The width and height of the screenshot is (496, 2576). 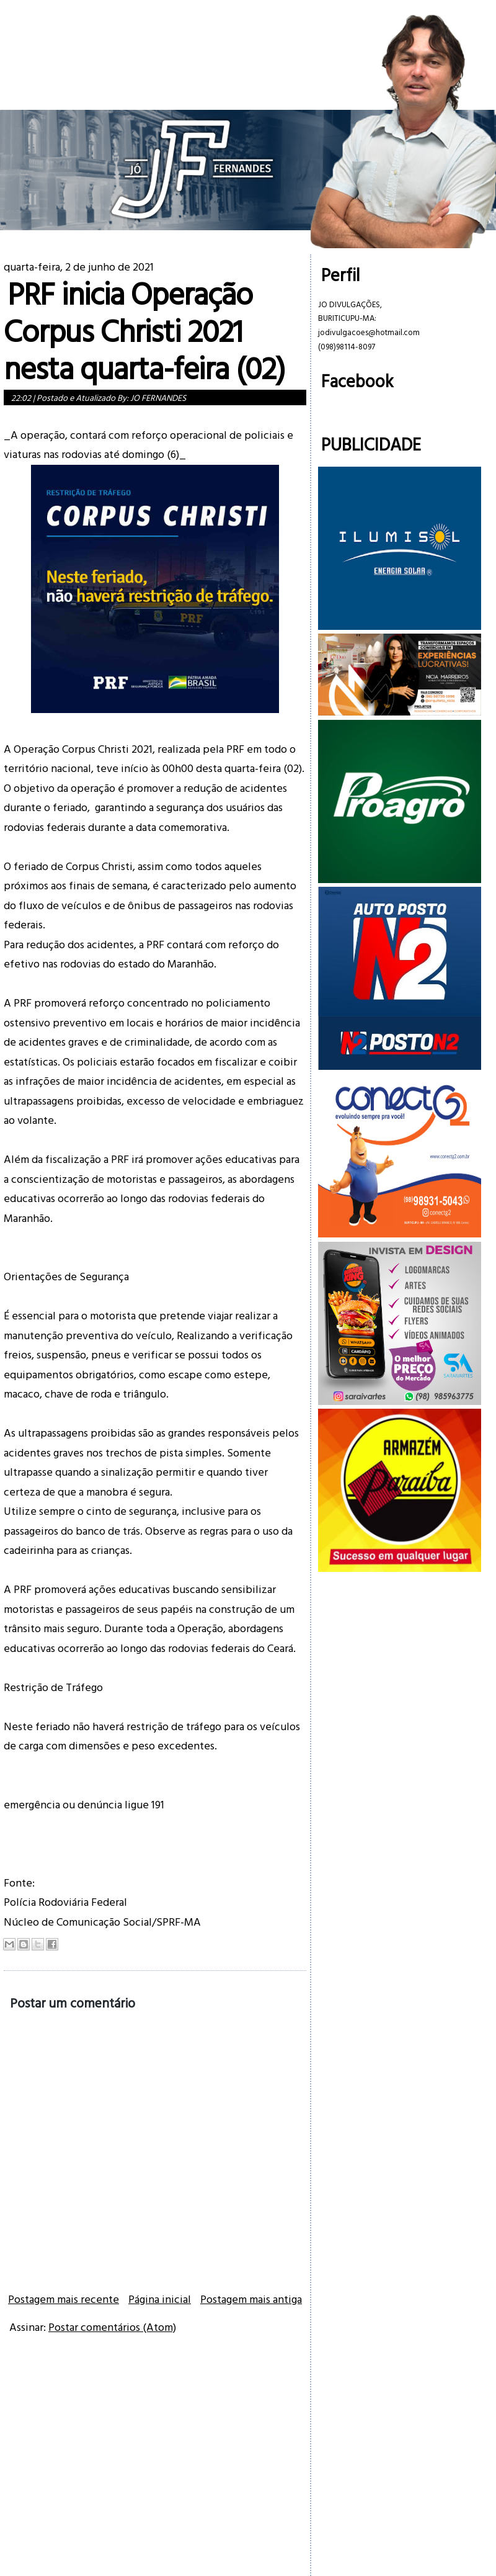 What do you see at coordinates (159, 2299) in the screenshot?
I see `Página inicial` at bounding box center [159, 2299].